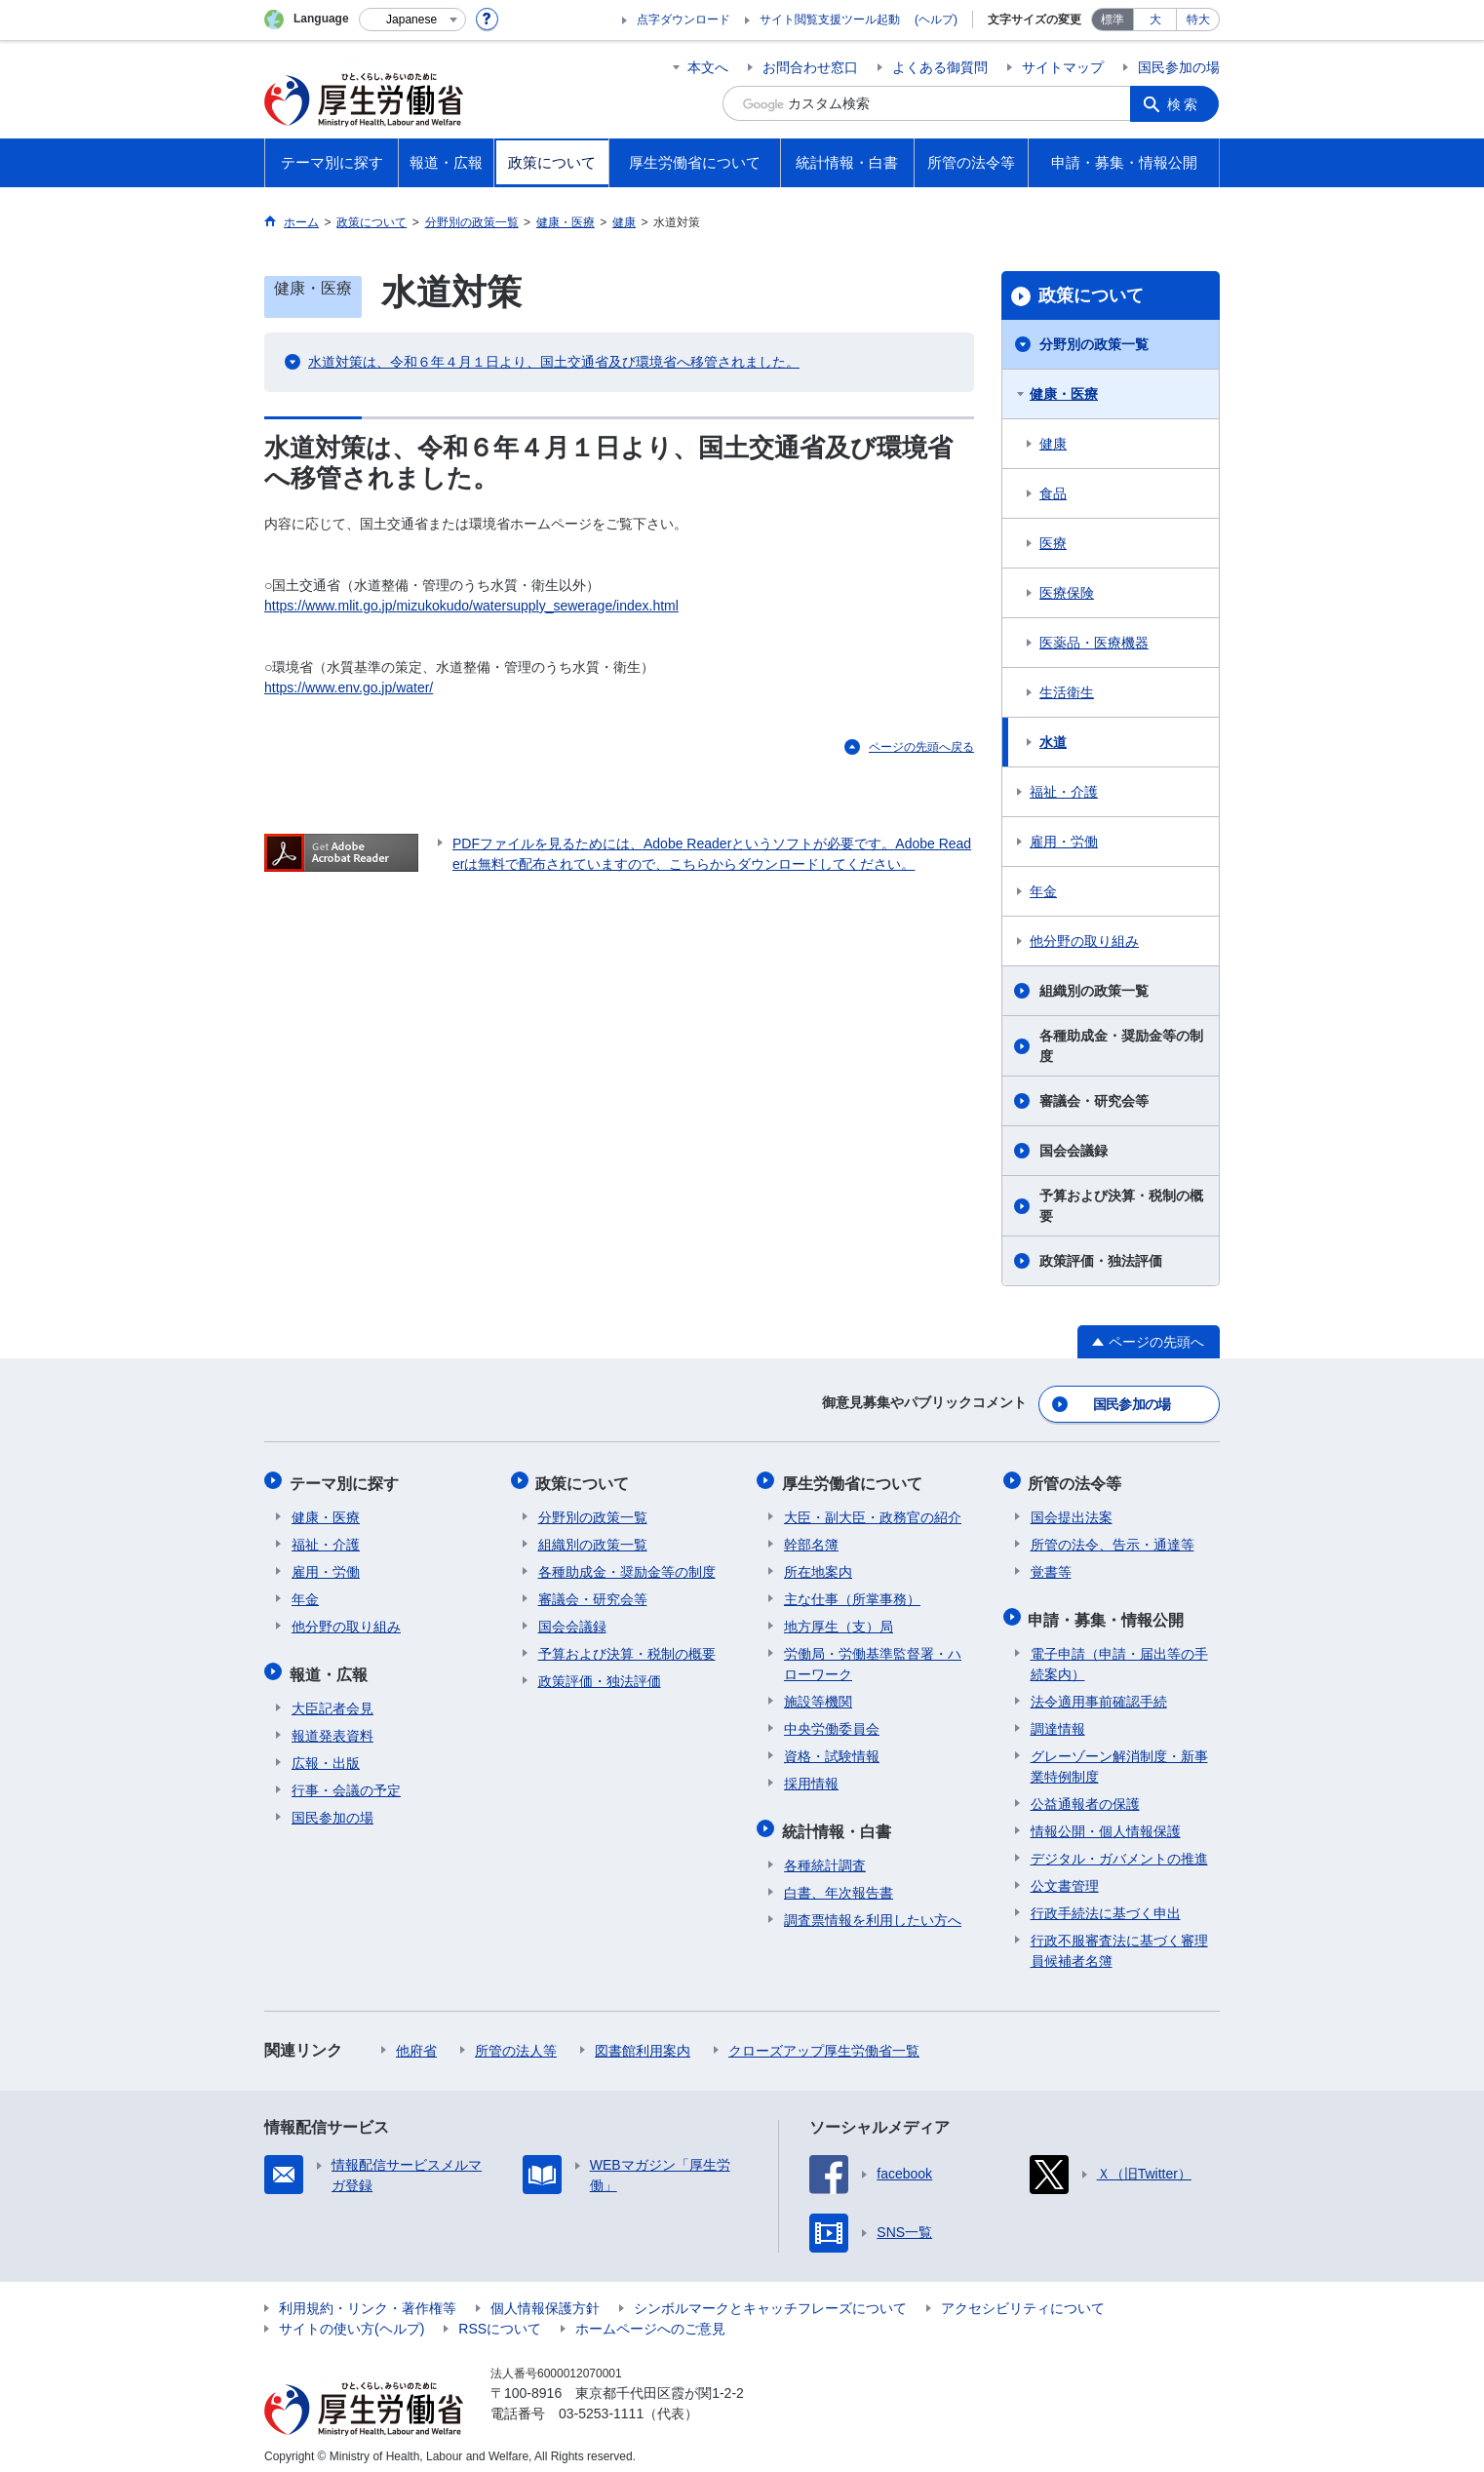  Describe the element at coordinates (1121, 1206) in the screenshot. I see `予算および決算・税制の概要` at that location.